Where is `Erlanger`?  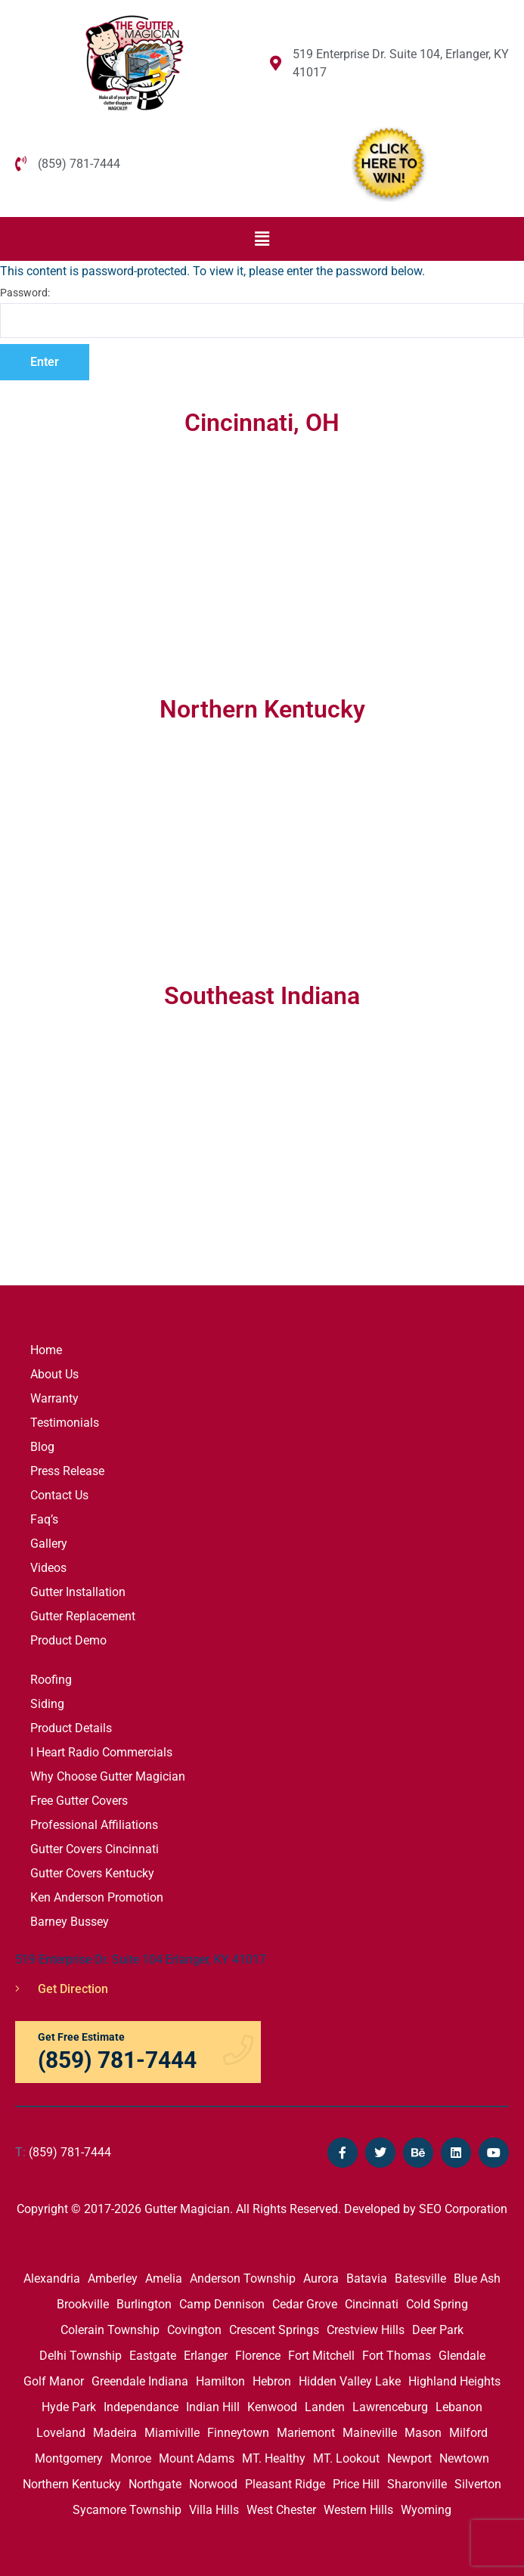 Erlanger is located at coordinates (206, 2355).